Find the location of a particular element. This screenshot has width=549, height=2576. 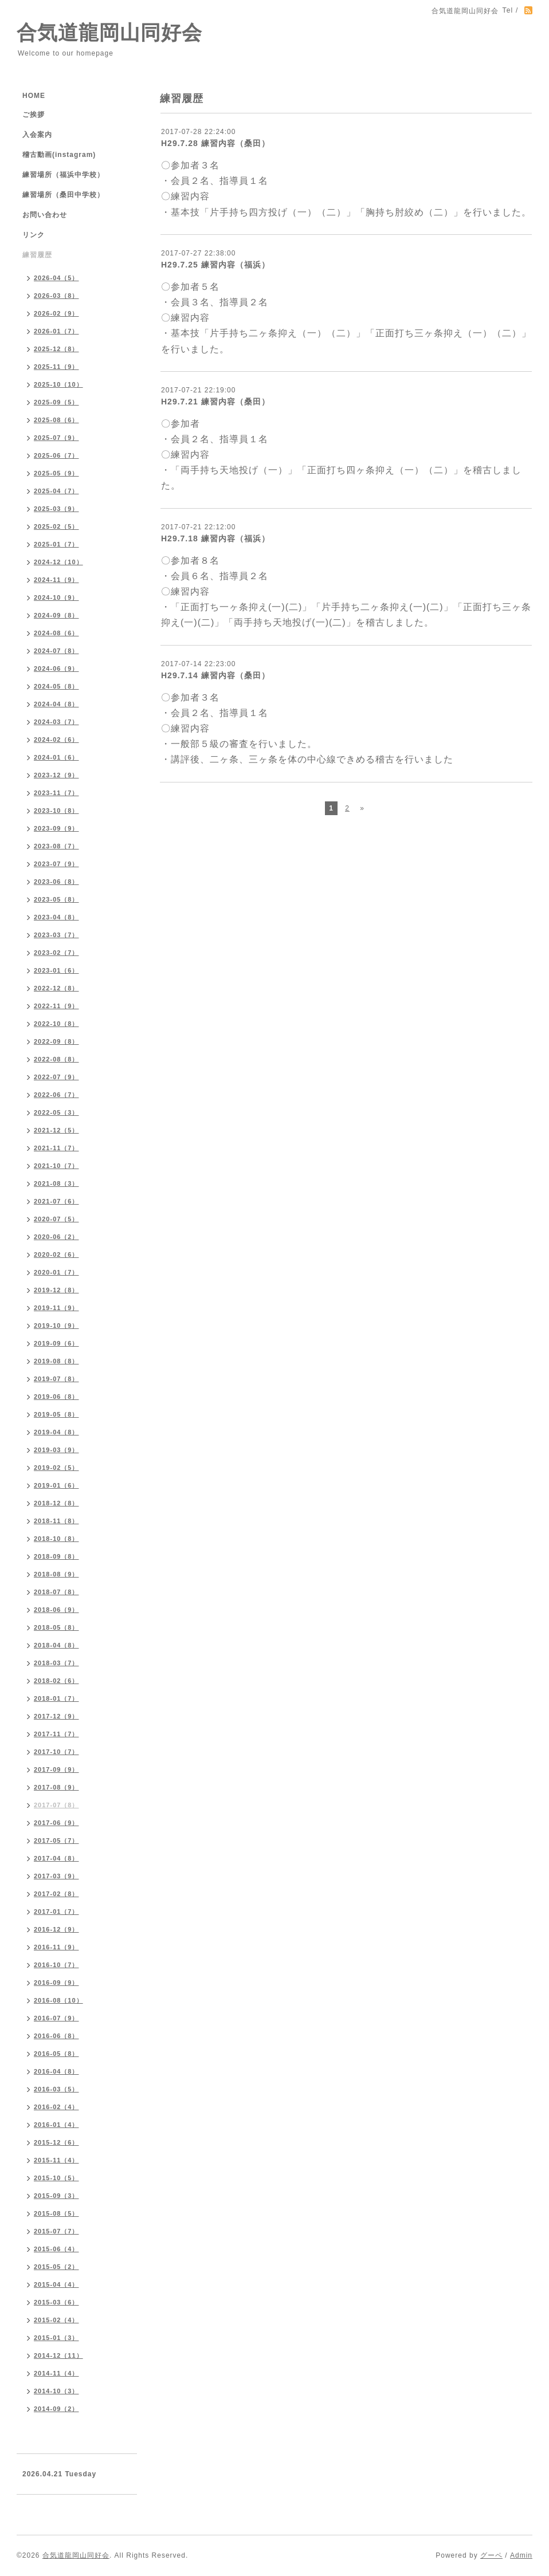

2025-04（7） is located at coordinates (56, 490).